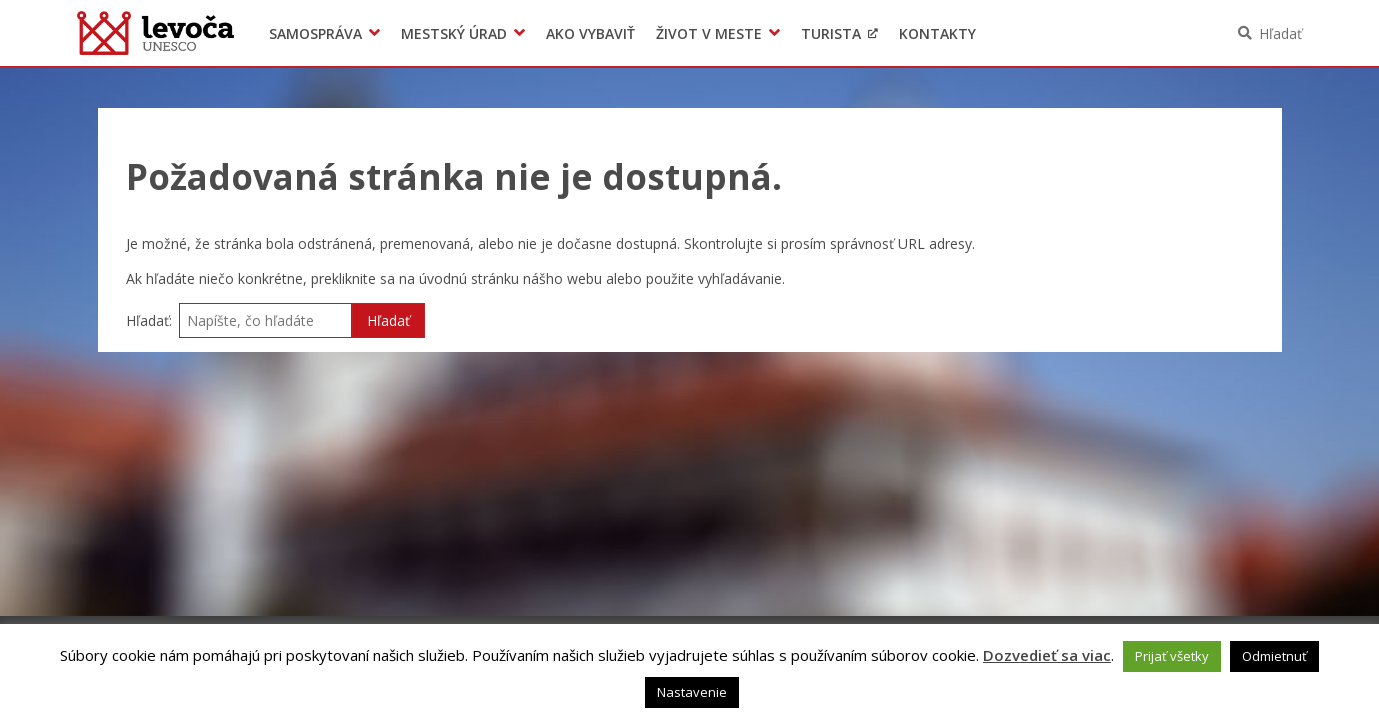  I want to click on Turista, so click(831, 33).